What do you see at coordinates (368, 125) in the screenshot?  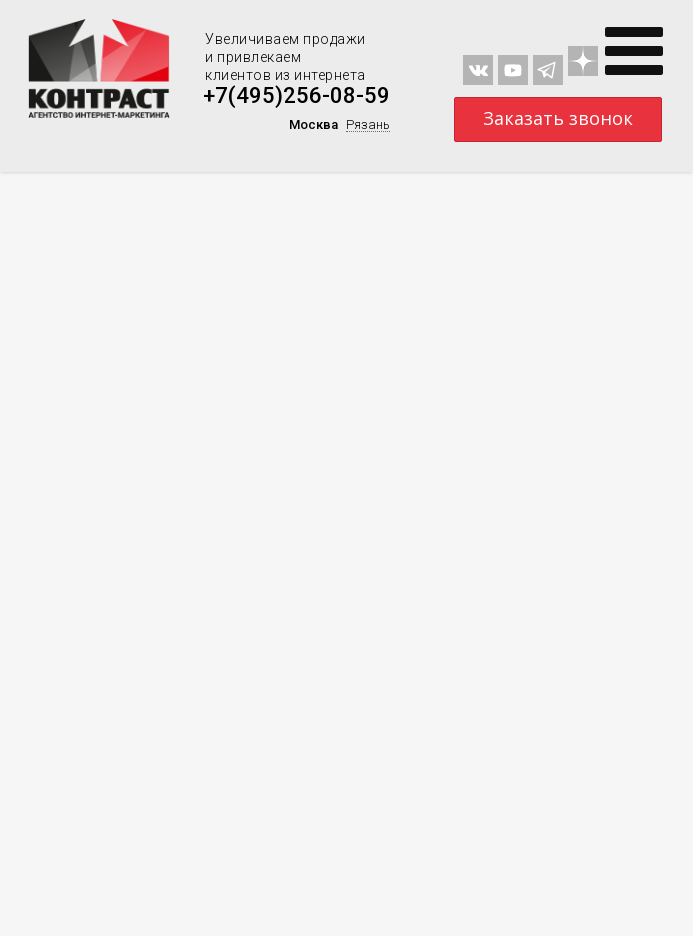 I see `Рязань` at bounding box center [368, 125].